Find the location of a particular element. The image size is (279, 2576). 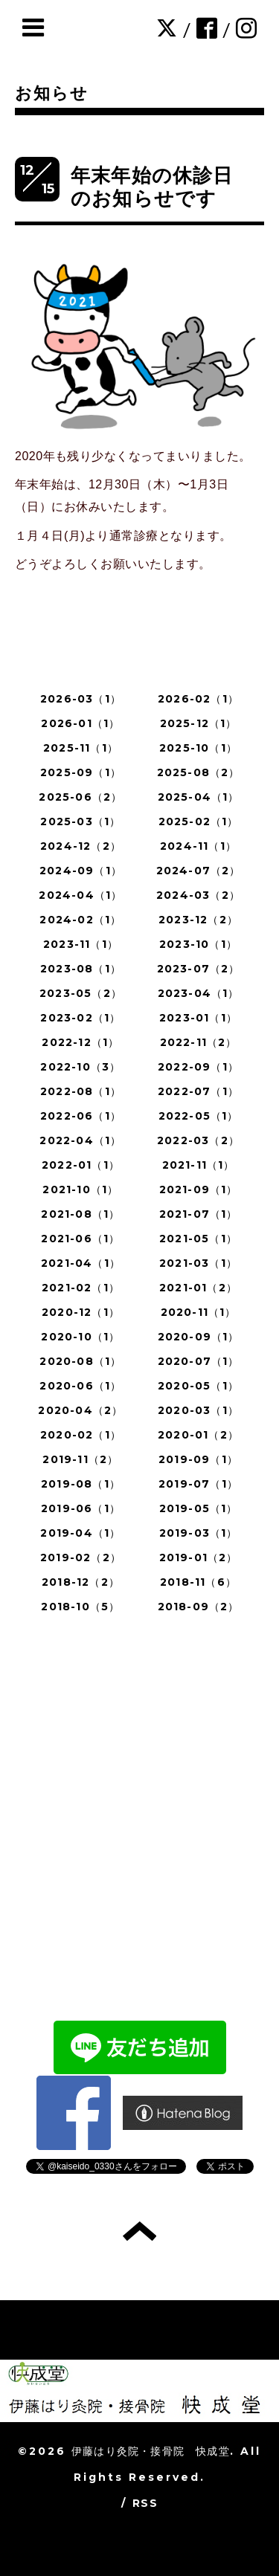

2021-08（1） is located at coordinates (80, 1214).